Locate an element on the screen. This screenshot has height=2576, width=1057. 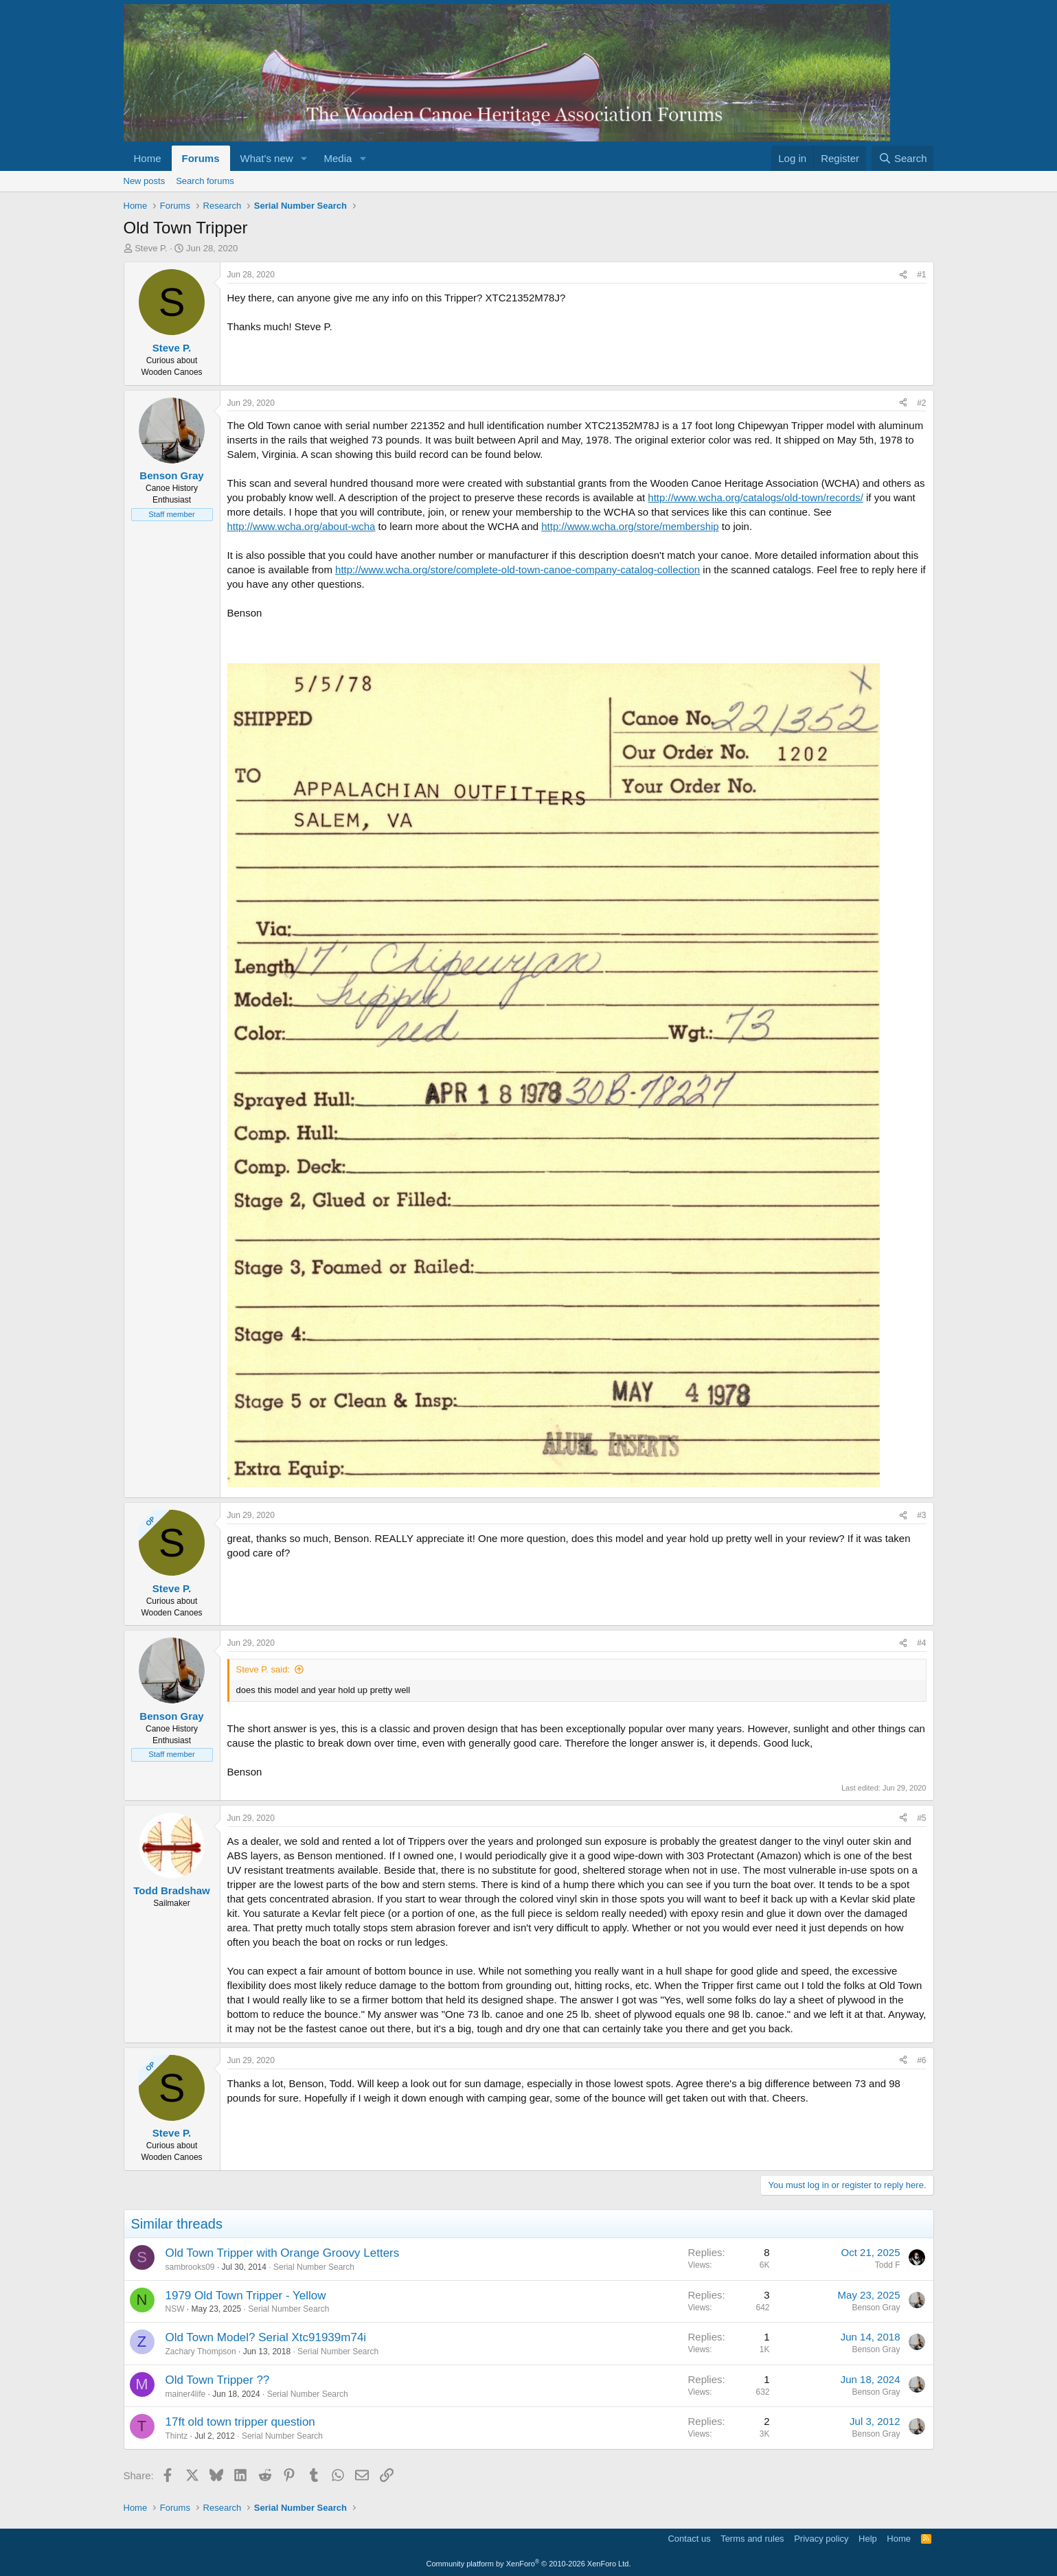
Terms and rules is located at coordinates (752, 2538).